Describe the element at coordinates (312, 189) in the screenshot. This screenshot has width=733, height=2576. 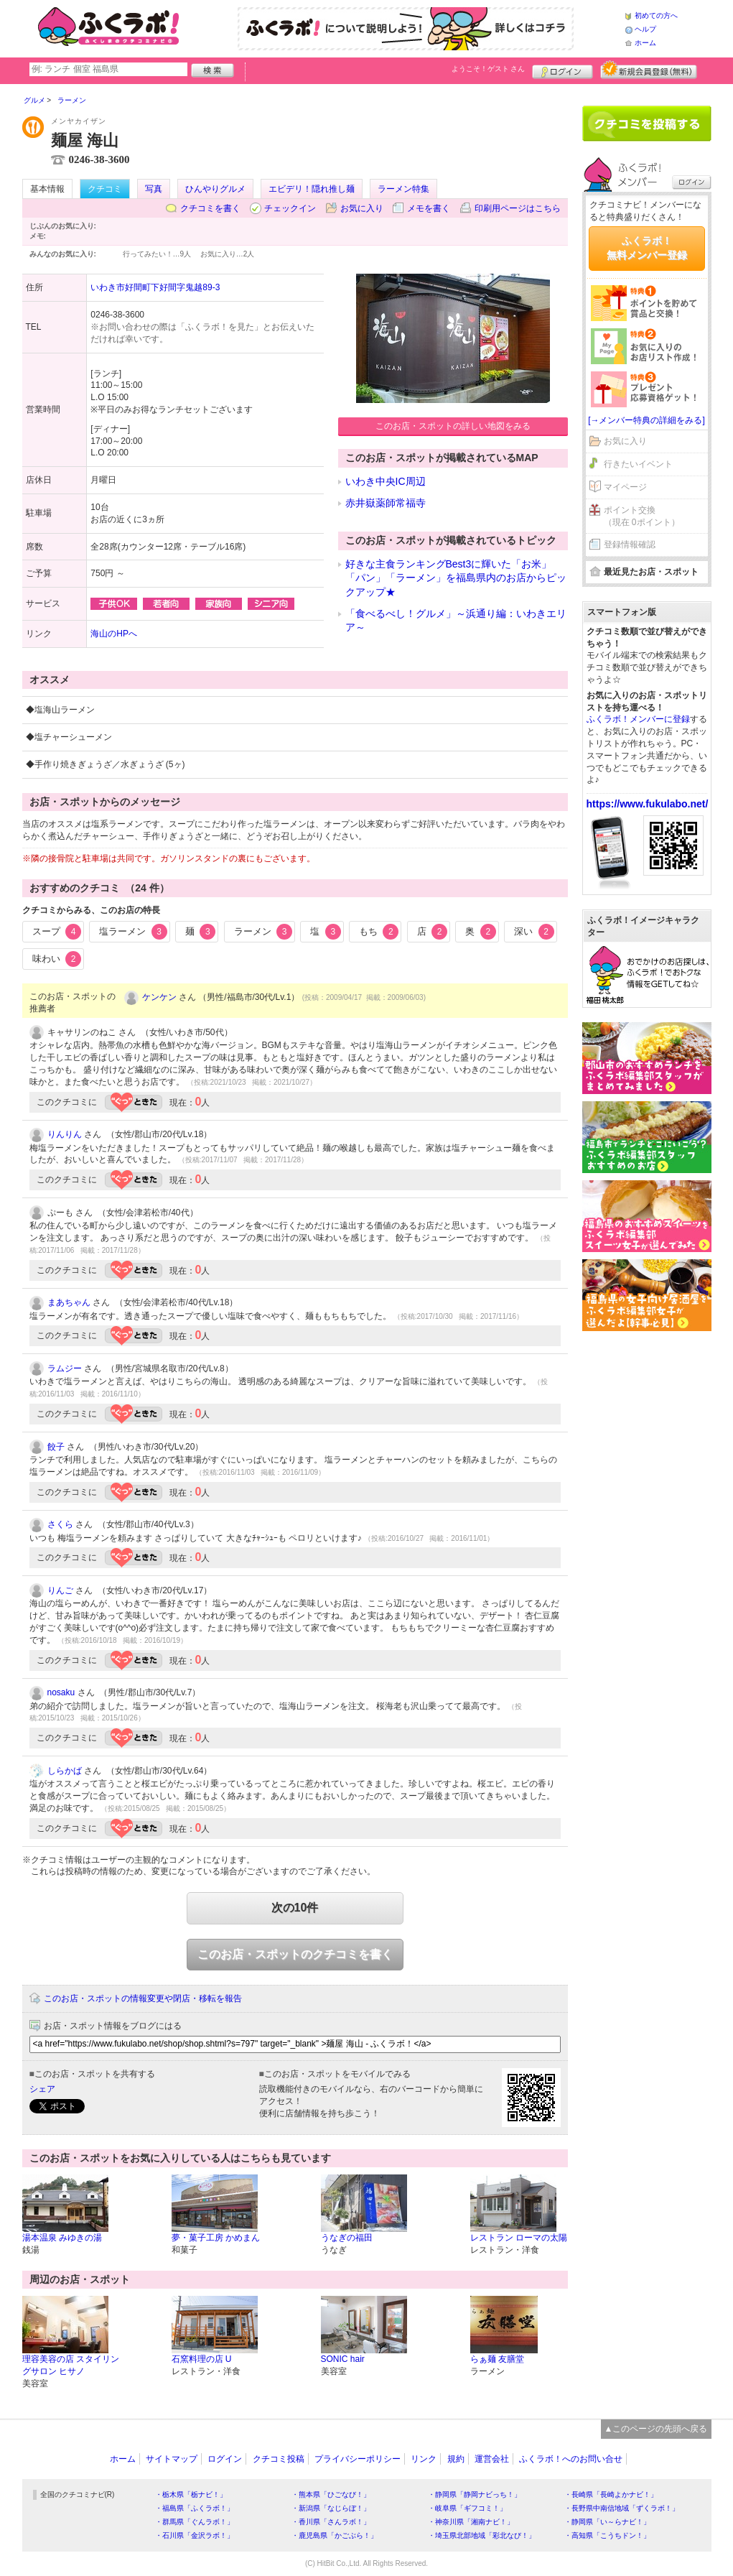
I see `エビデリ！隠れ推し麺` at that location.